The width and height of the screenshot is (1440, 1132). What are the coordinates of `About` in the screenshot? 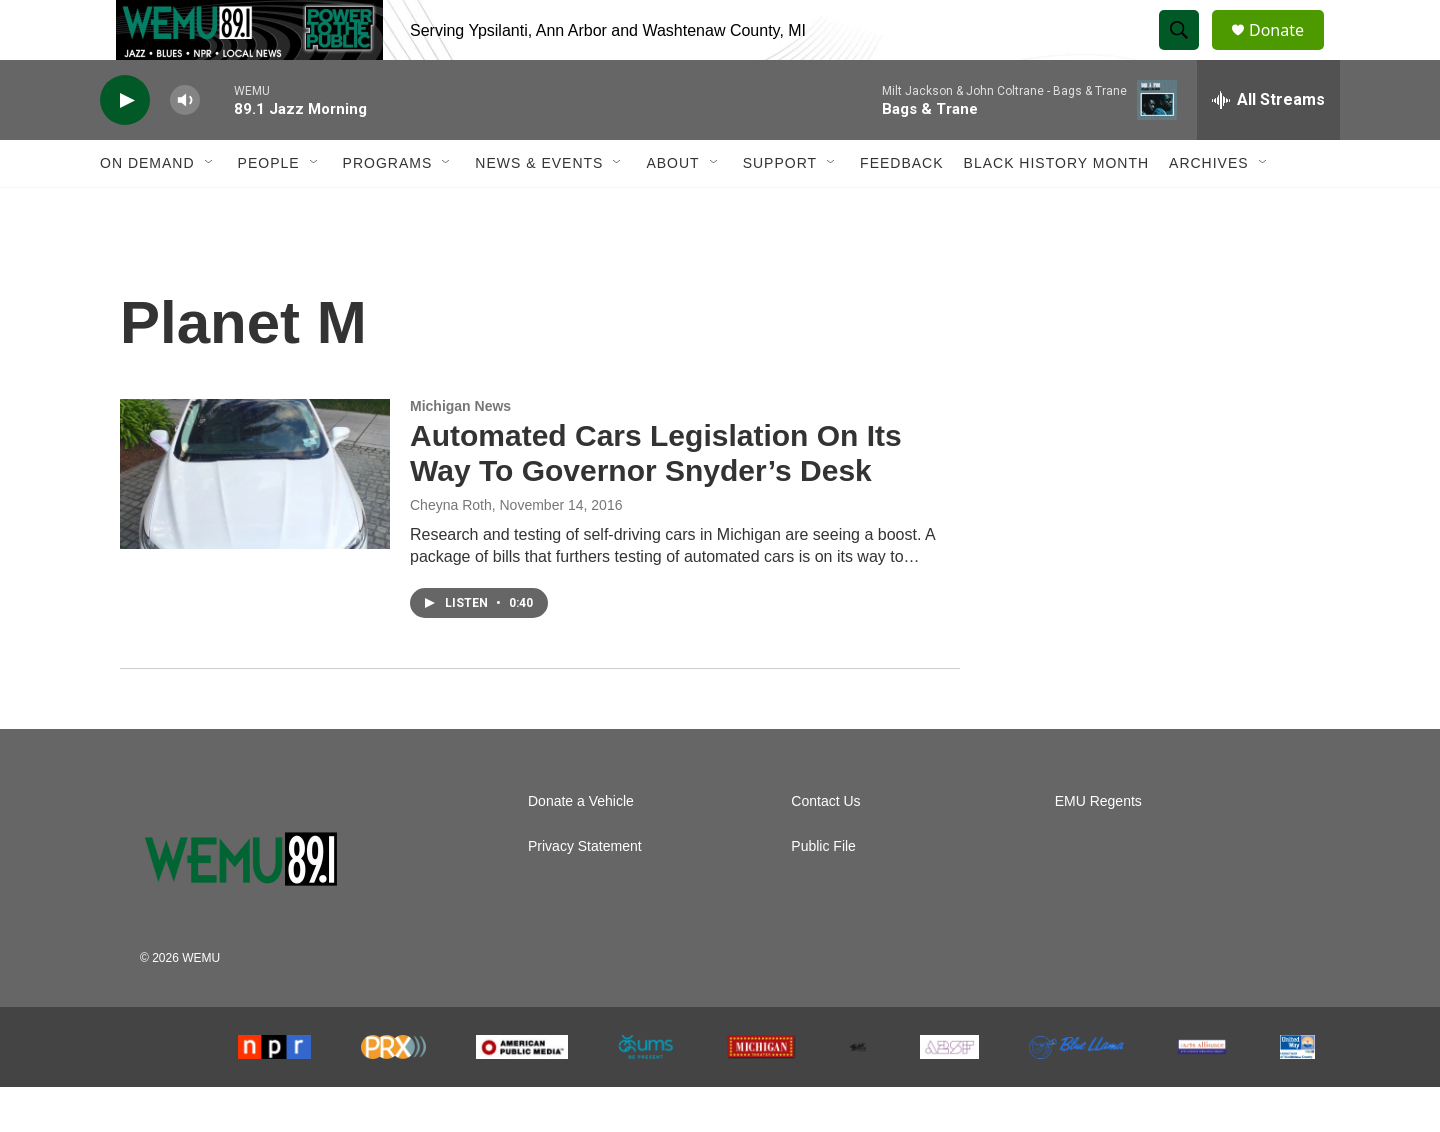 It's located at (672, 208).